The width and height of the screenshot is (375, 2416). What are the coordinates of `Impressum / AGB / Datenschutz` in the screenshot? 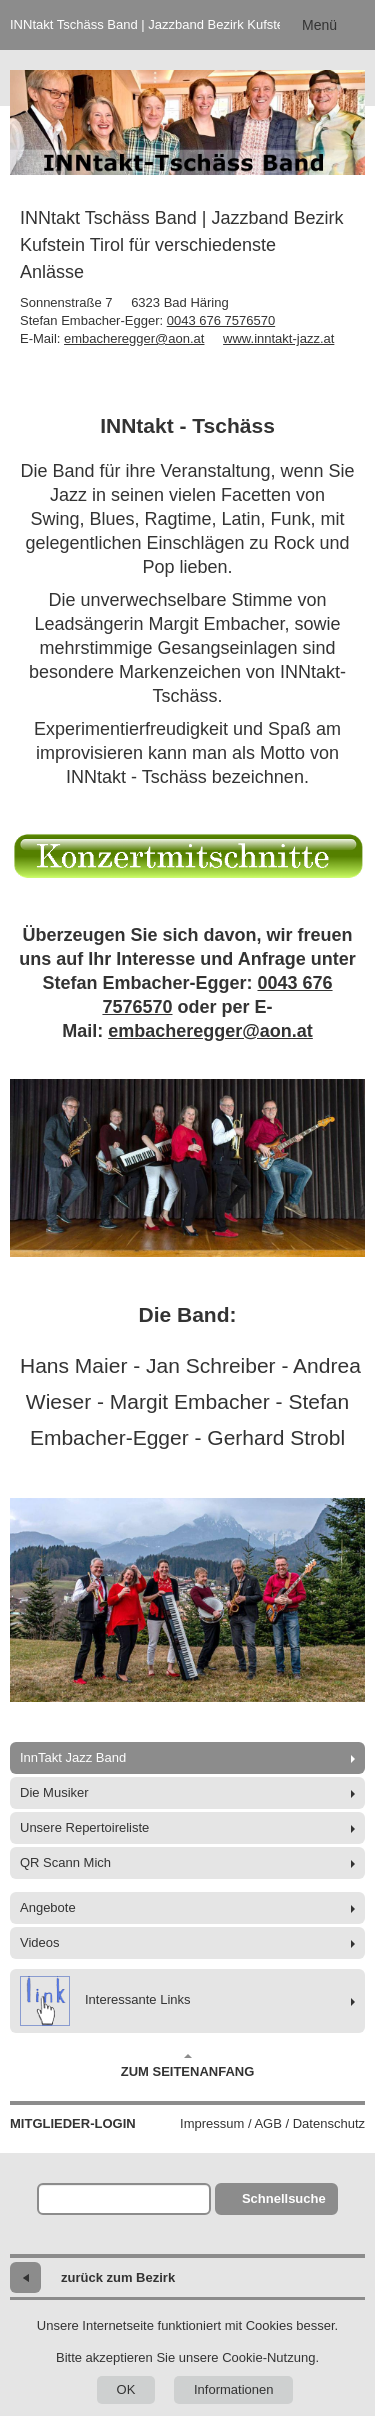 It's located at (272, 2123).